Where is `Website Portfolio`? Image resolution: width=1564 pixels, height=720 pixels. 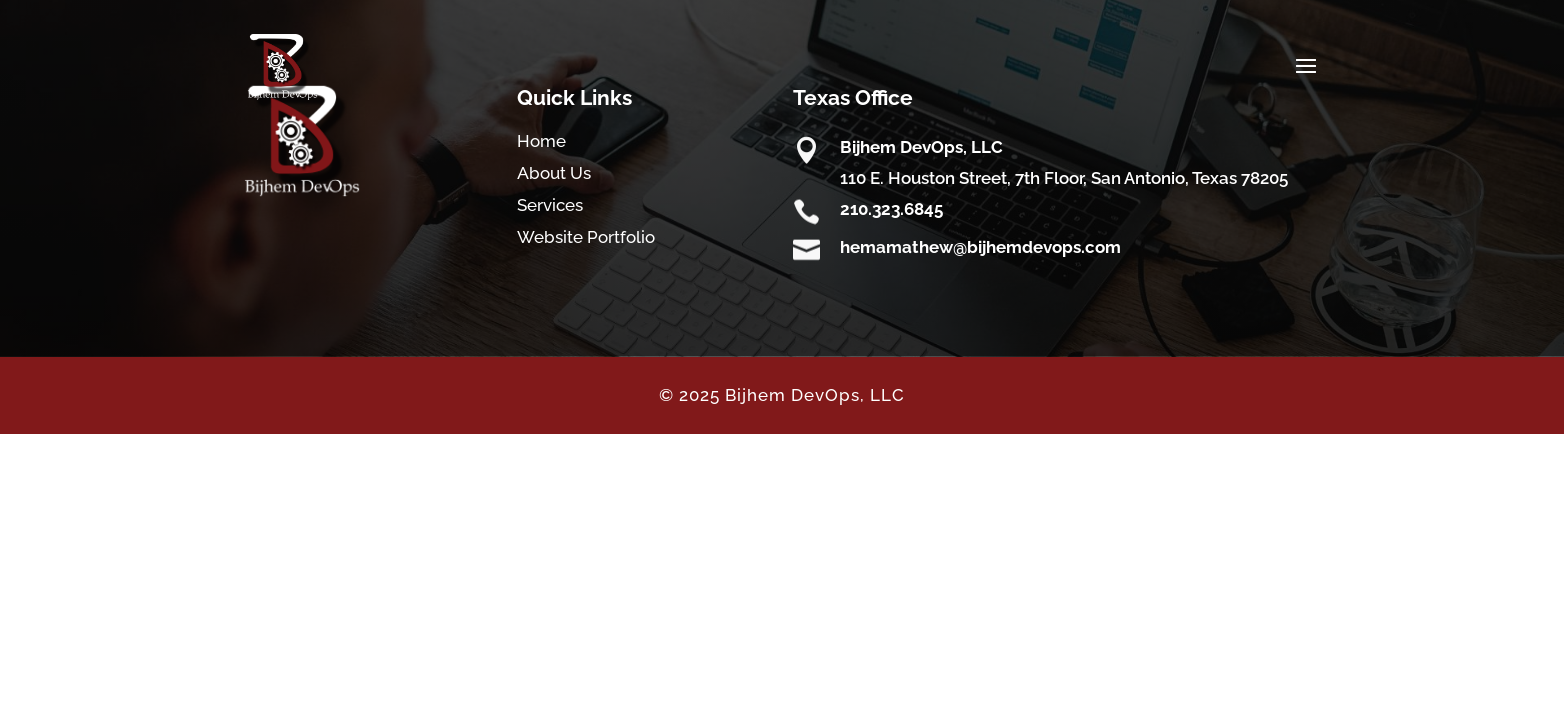 Website Portfolio is located at coordinates (586, 237).